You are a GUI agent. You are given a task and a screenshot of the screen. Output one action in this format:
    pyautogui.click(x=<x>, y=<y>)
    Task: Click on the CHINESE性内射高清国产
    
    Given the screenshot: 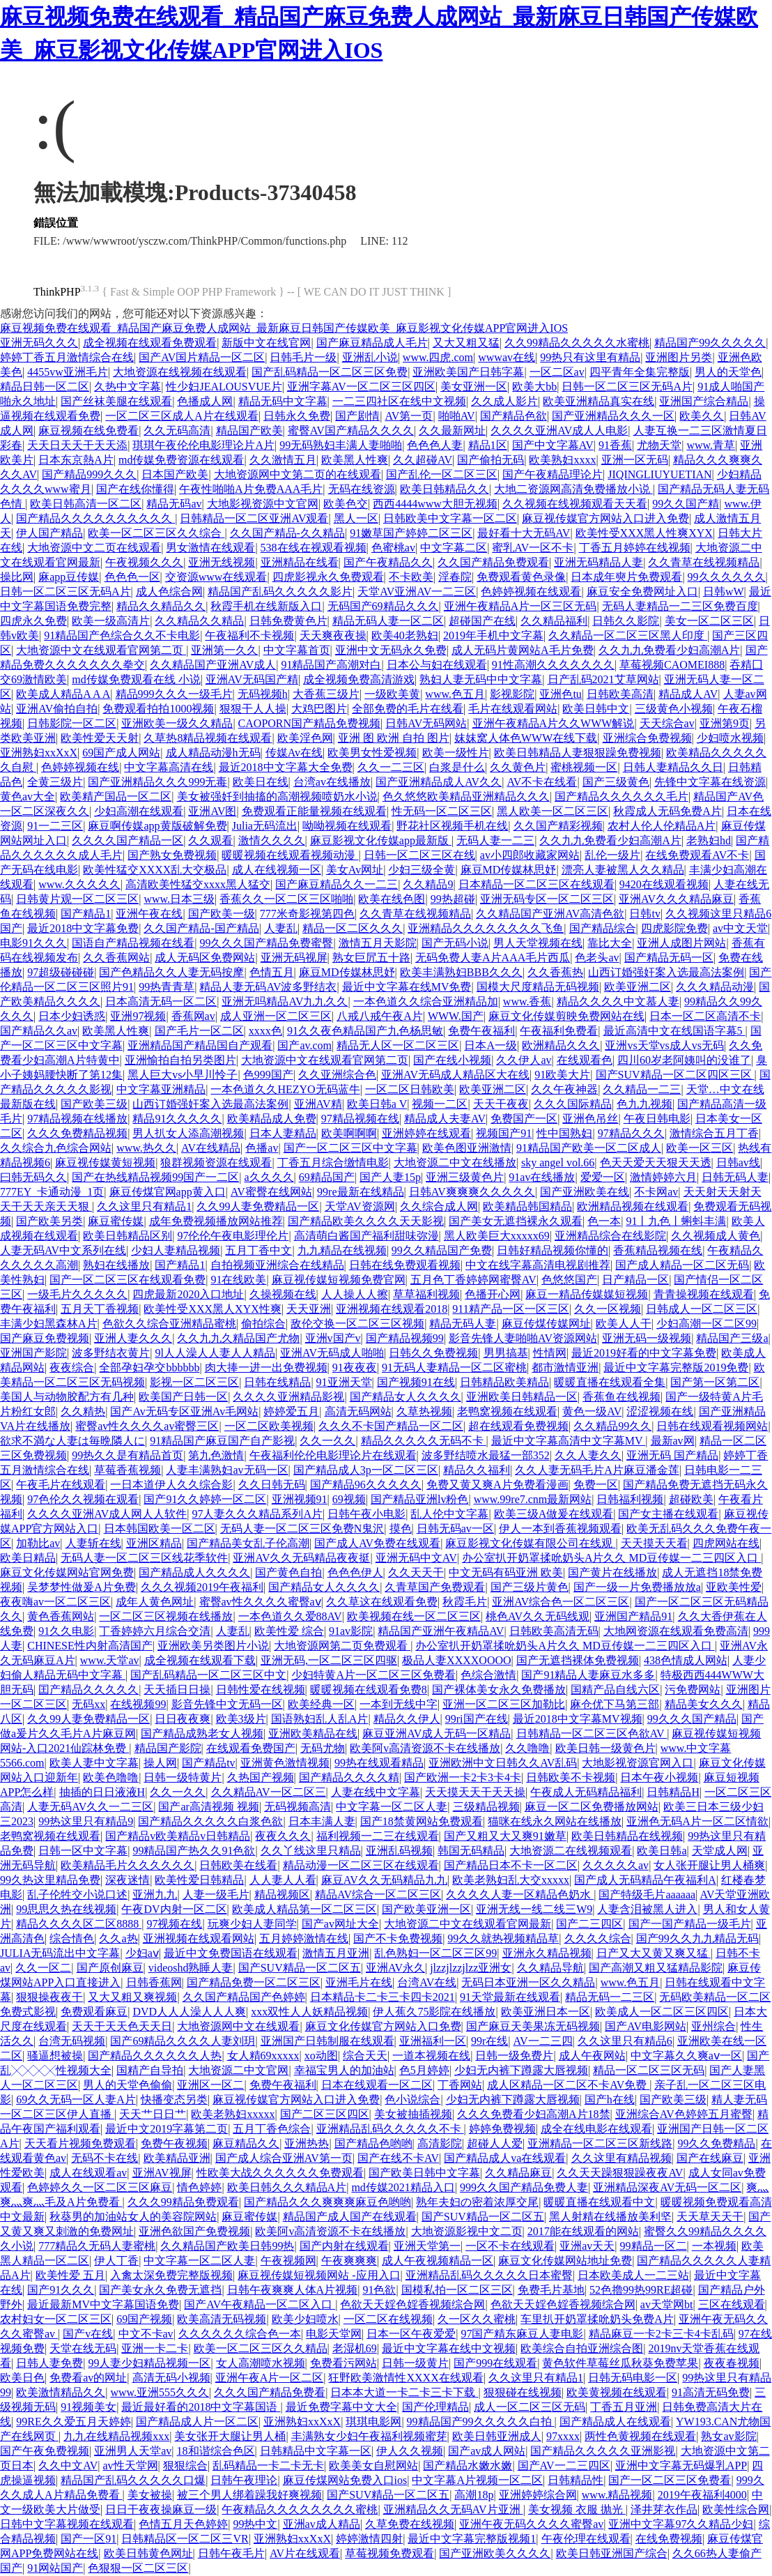 What is the action you would take?
    pyautogui.click(x=90, y=1646)
    